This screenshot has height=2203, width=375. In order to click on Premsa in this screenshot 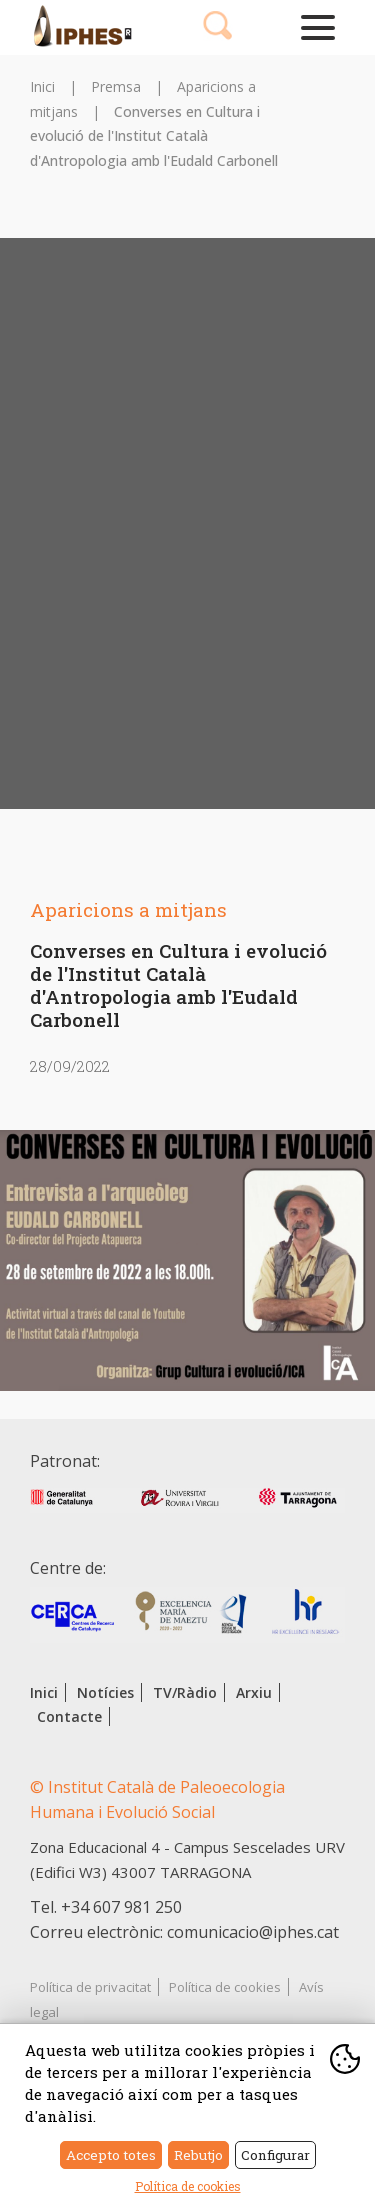, I will do `click(116, 86)`.